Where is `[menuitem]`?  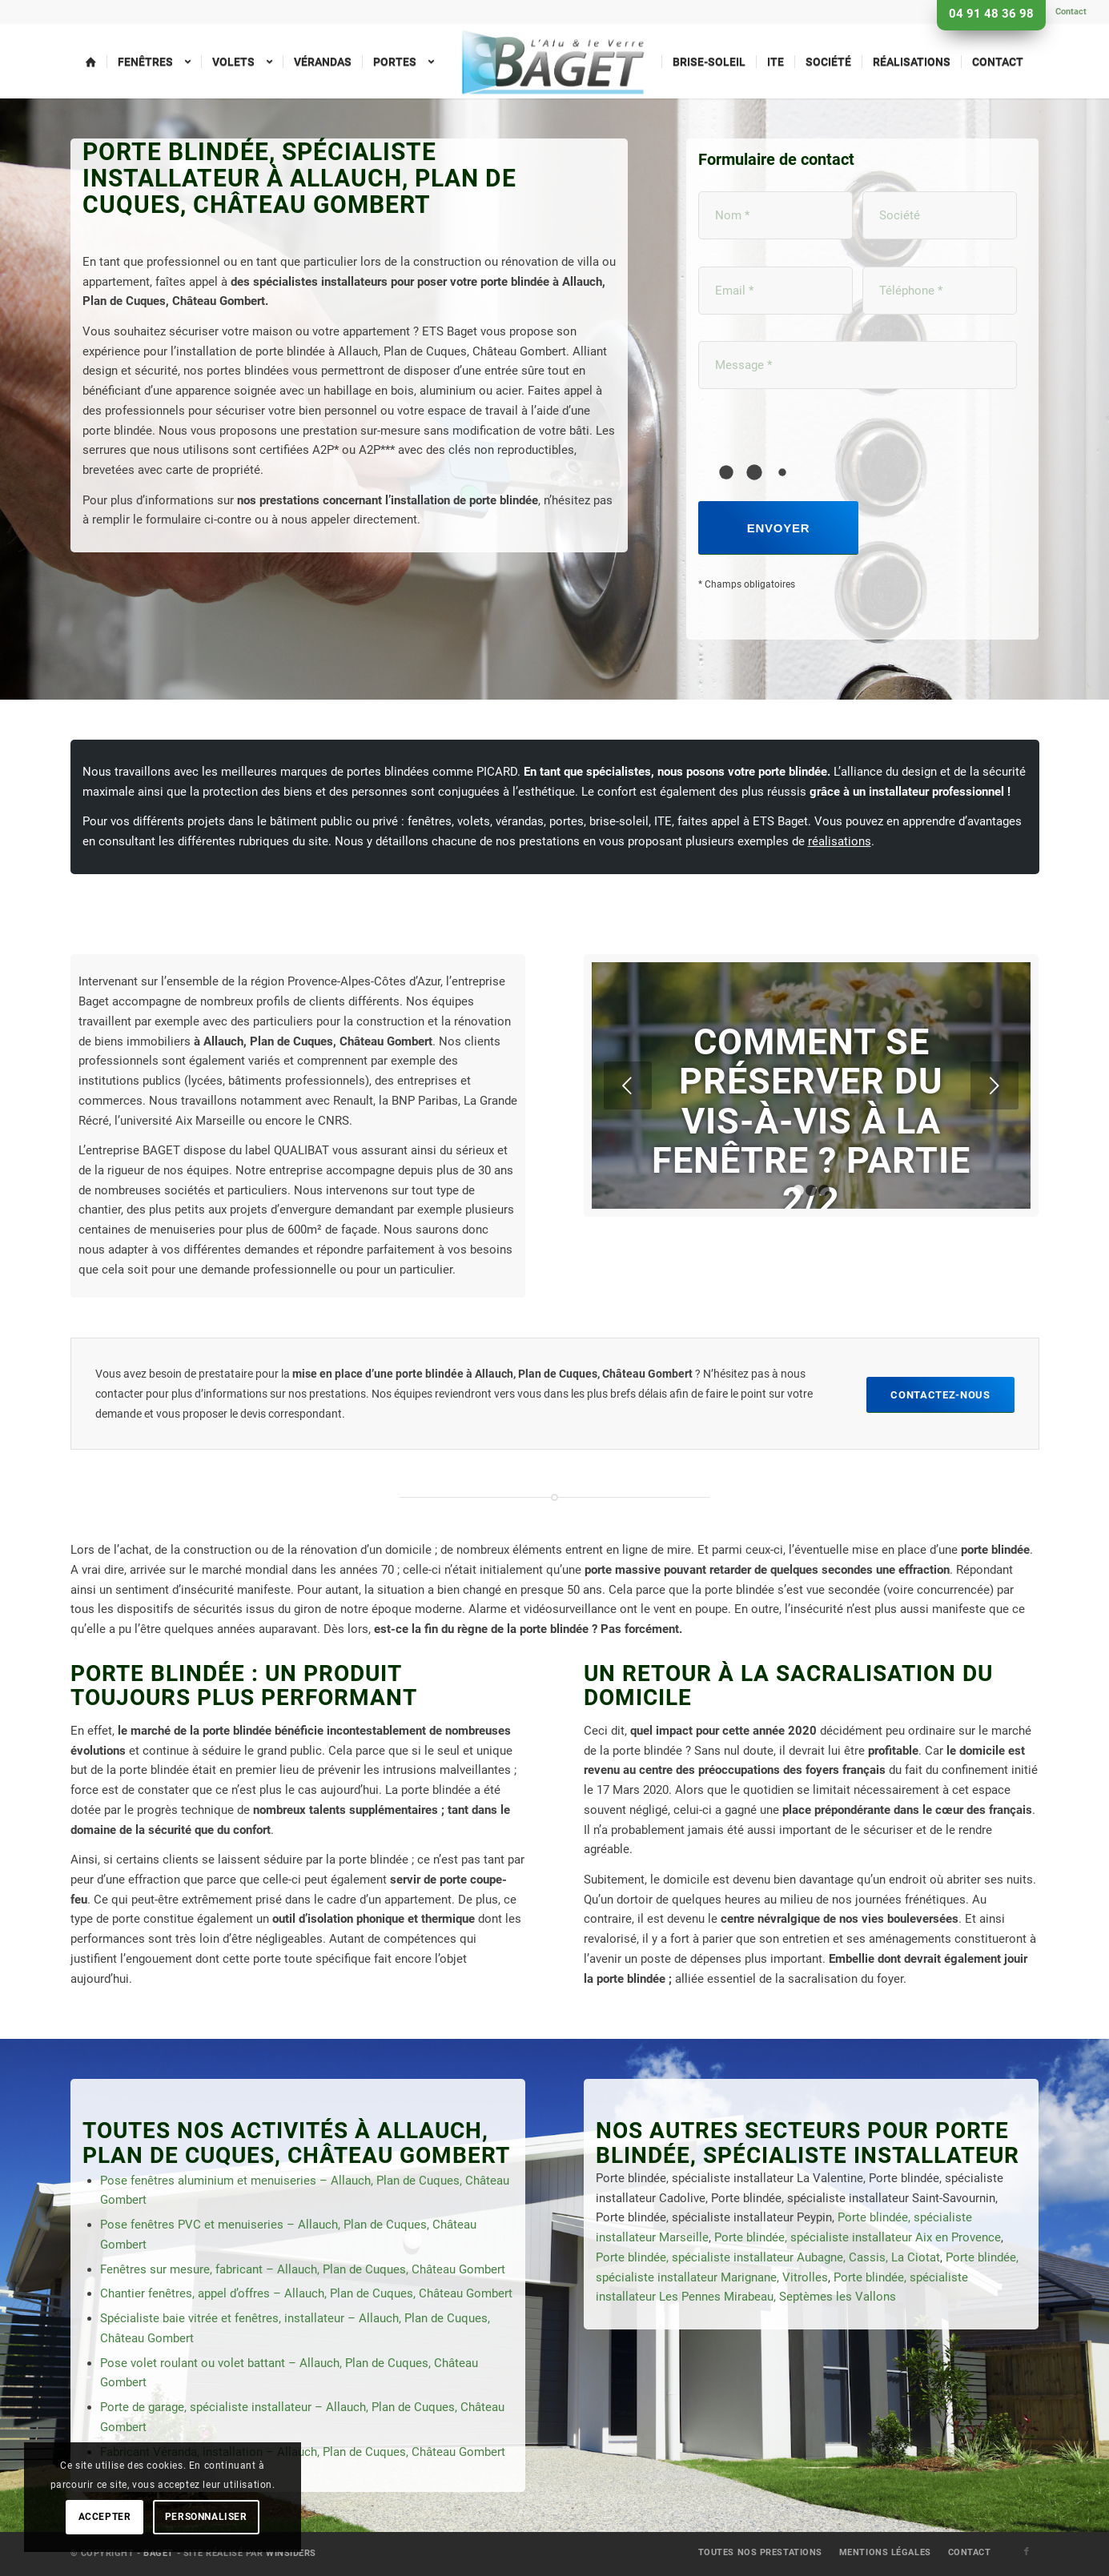
[menuitem] is located at coordinates (1067, 12).